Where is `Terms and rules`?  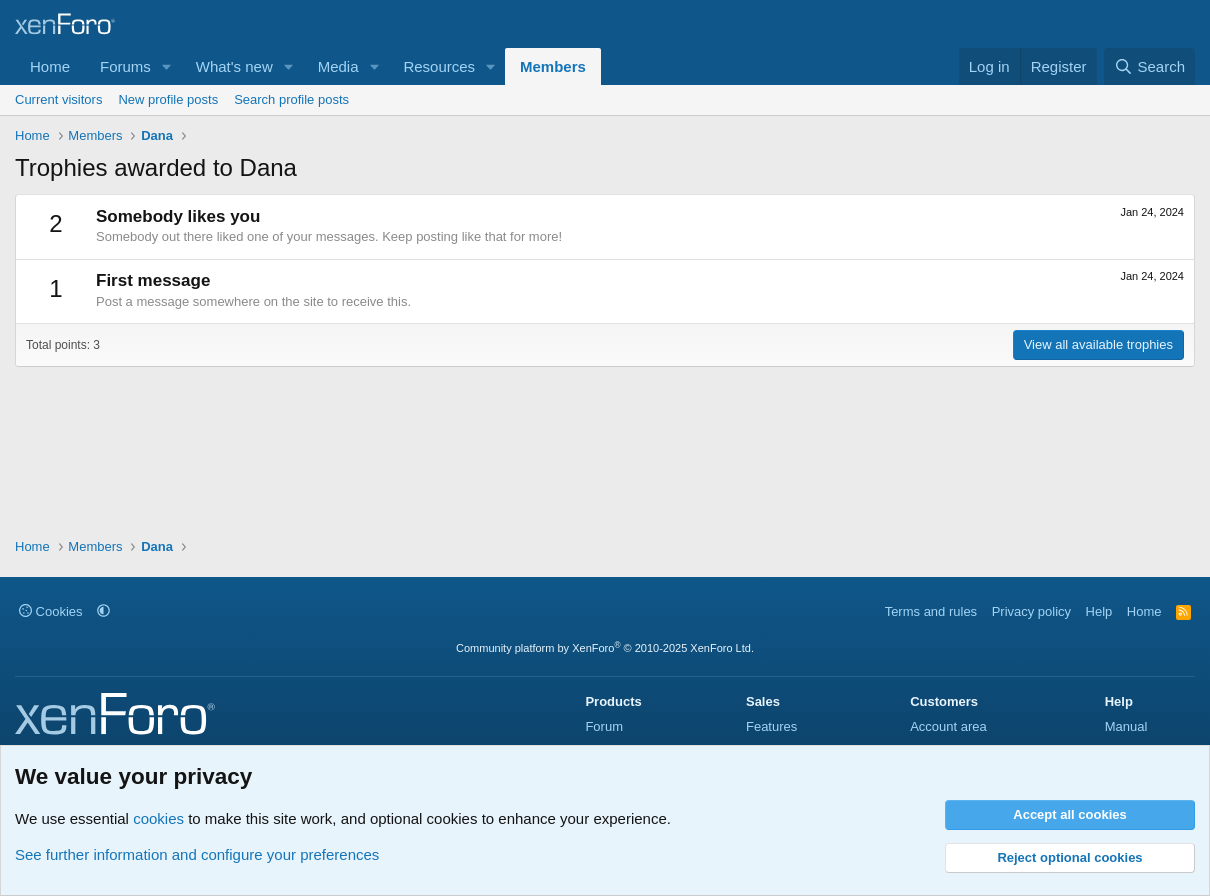
Terms and rules is located at coordinates (931, 611).